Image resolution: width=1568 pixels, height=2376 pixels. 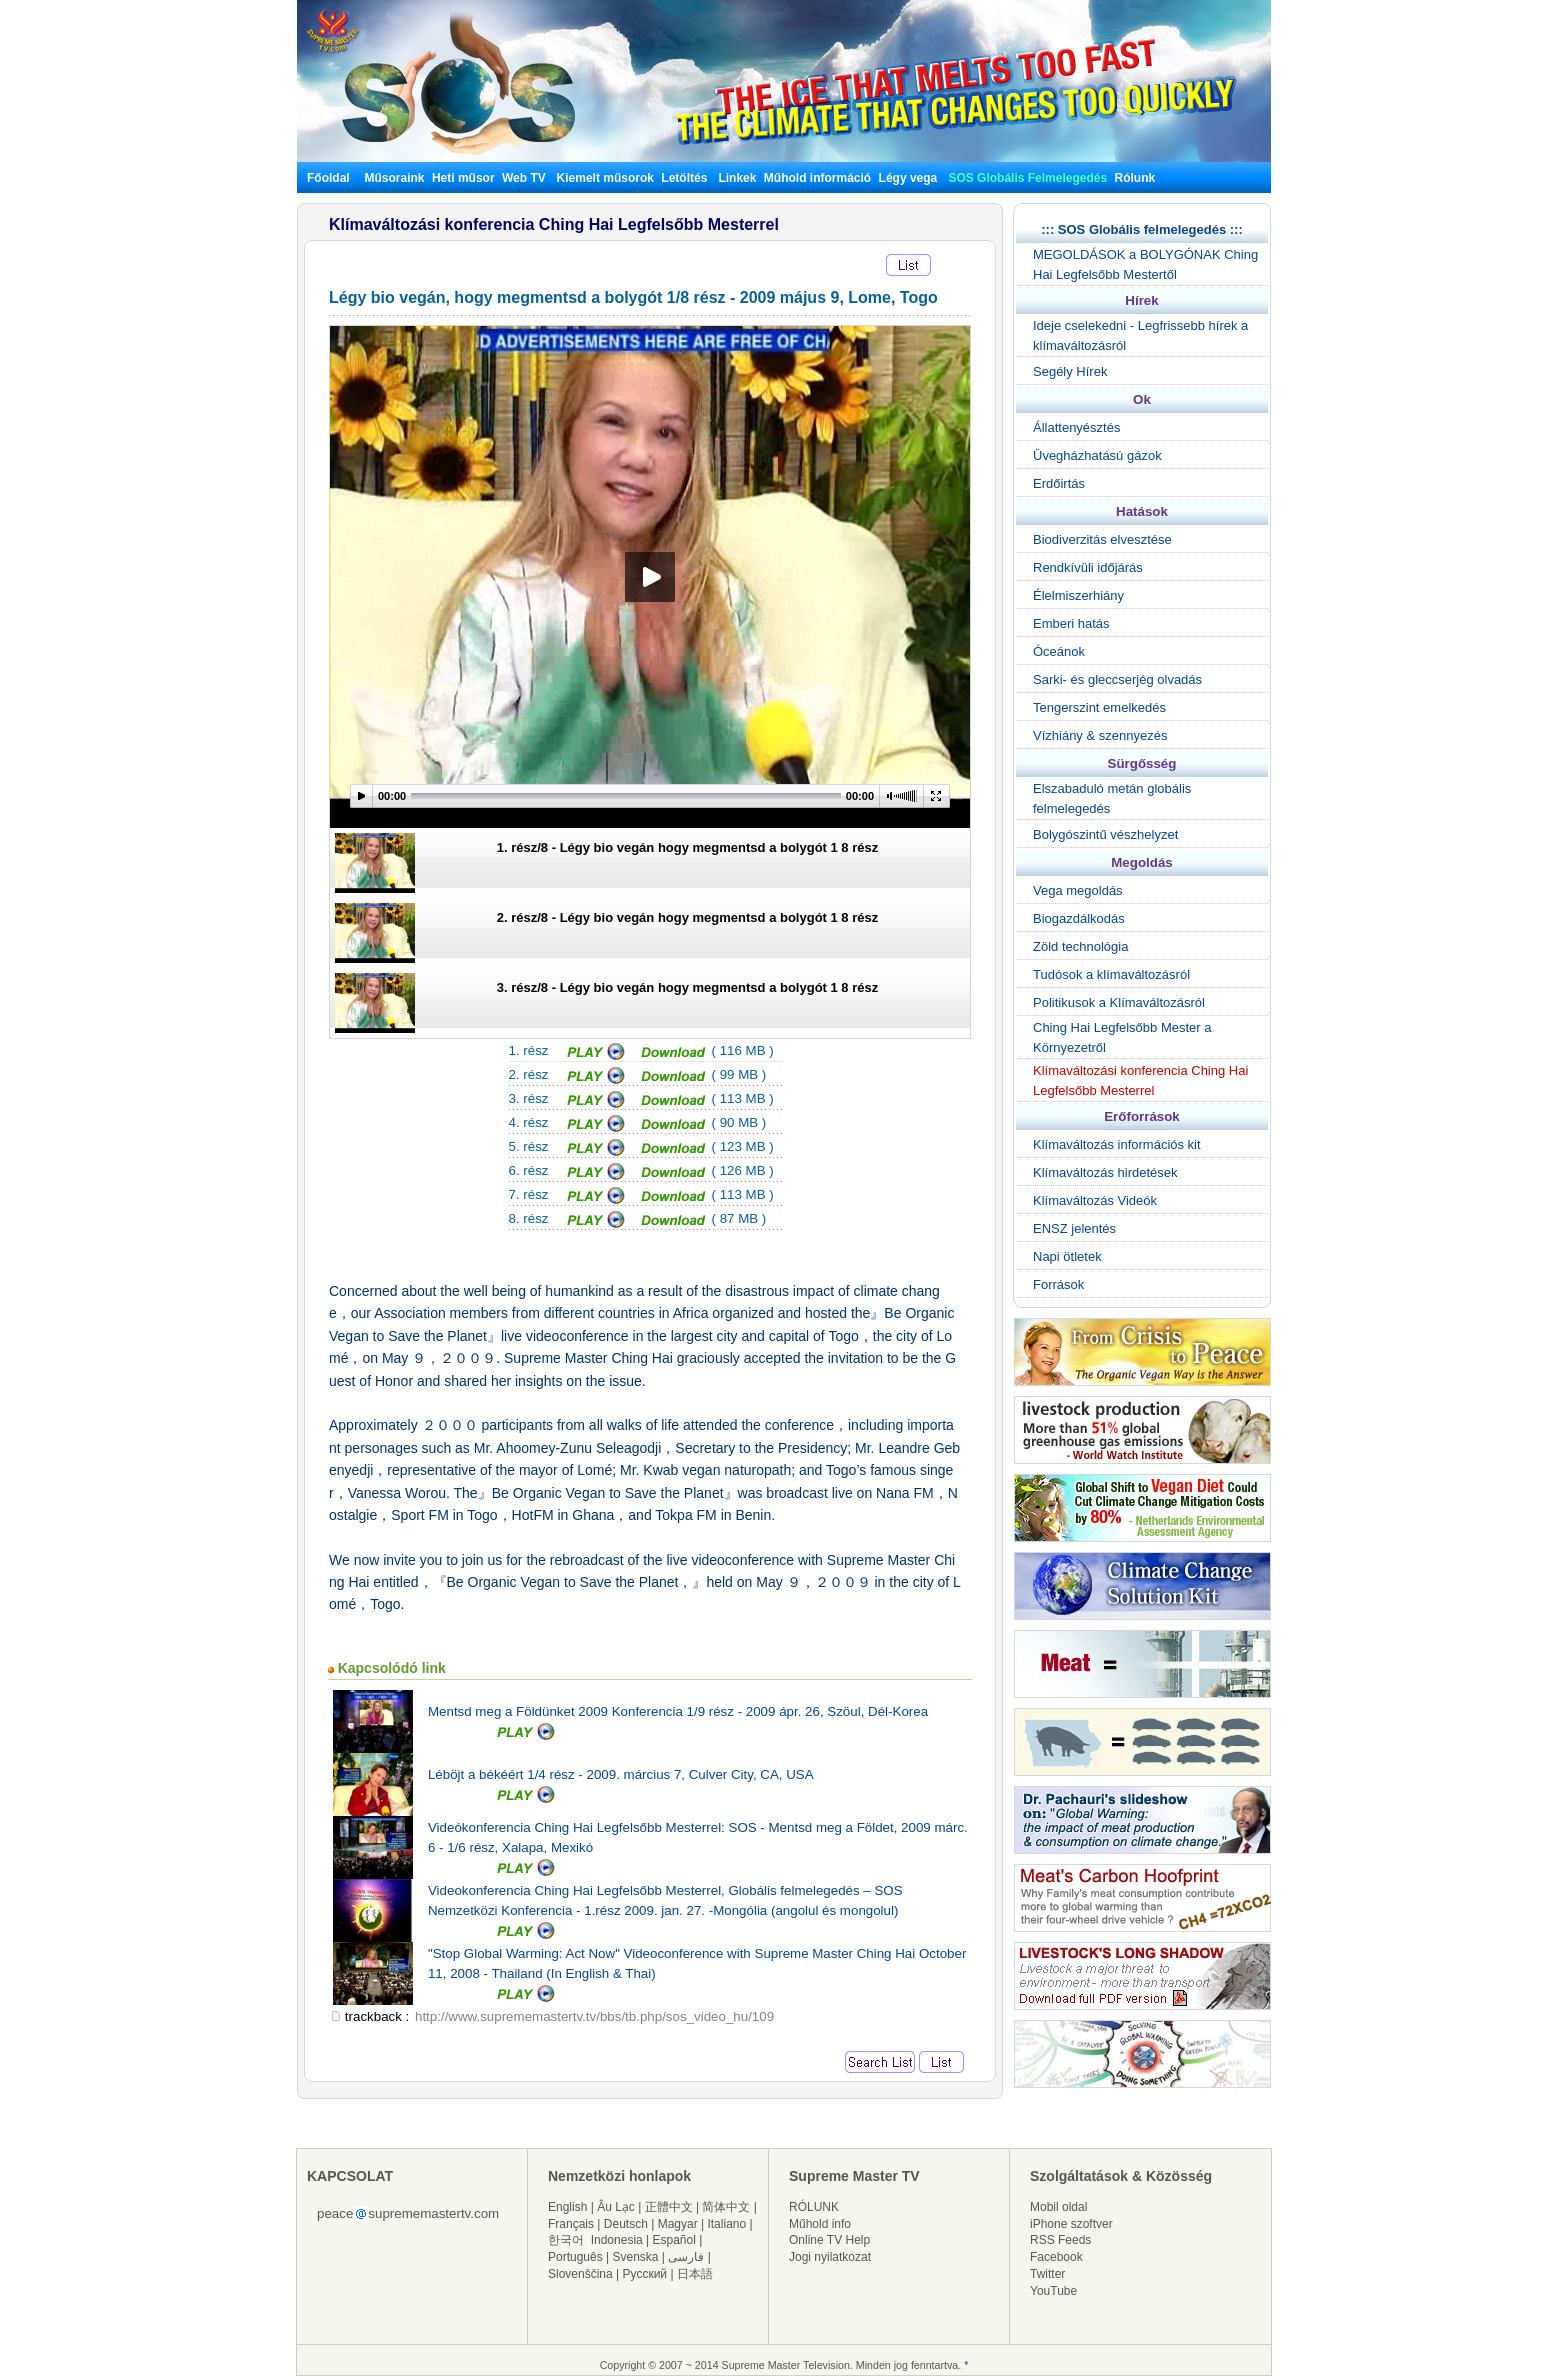 I want to click on RÓLUNK, so click(x=814, y=2207).